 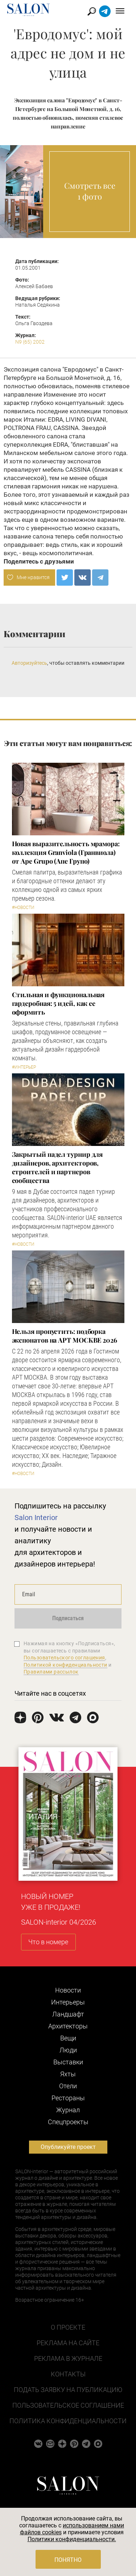 What do you see at coordinates (51, 1672) in the screenshot?
I see `Правилами рассылок` at bounding box center [51, 1672].